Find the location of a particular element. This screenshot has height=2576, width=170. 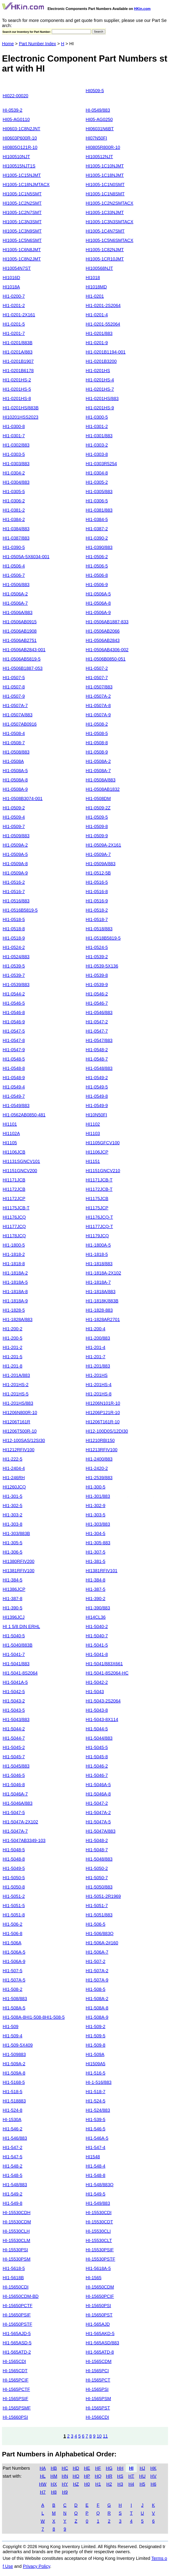

HI1-509-2 is located at coordinates (95, 2026).